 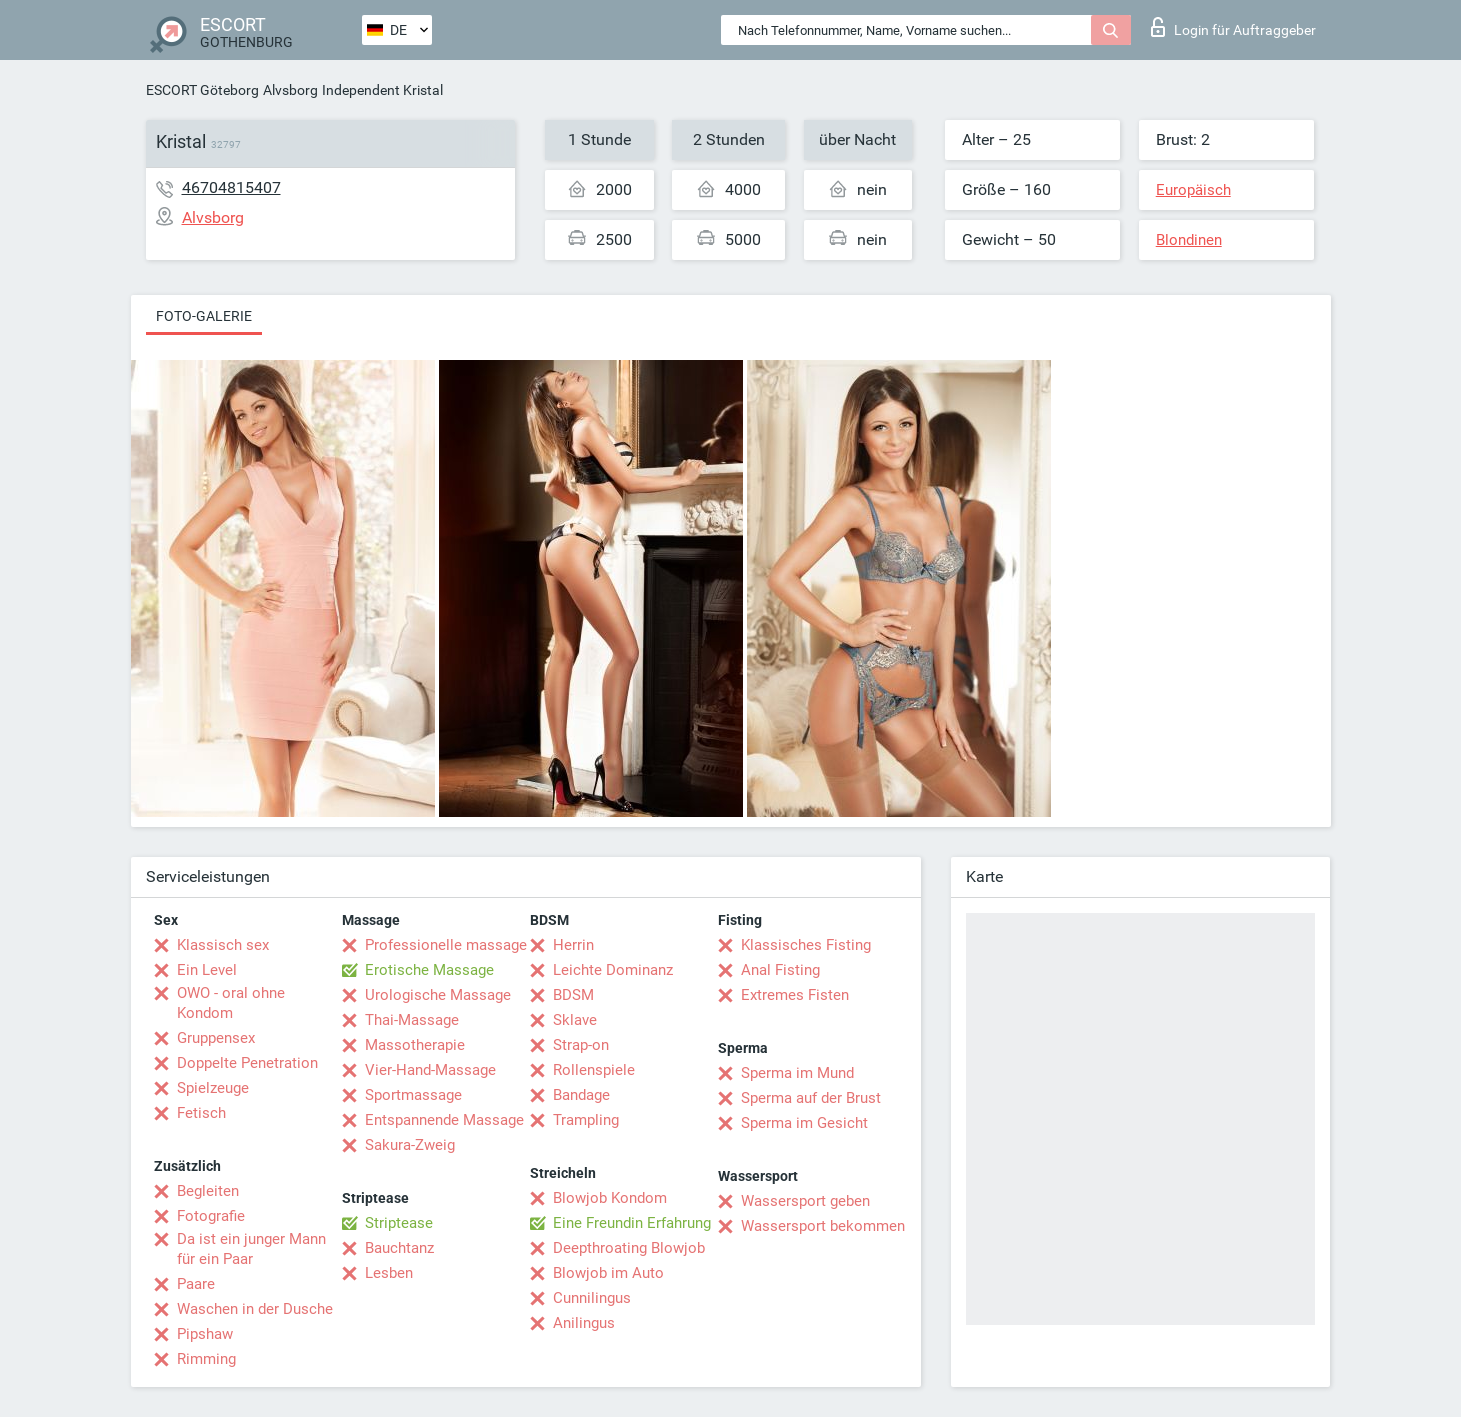 What do you see at coordinates (202, 90) in the screenshot?
I see `ESCORT Göteborg` at bounding box center [202, 90].